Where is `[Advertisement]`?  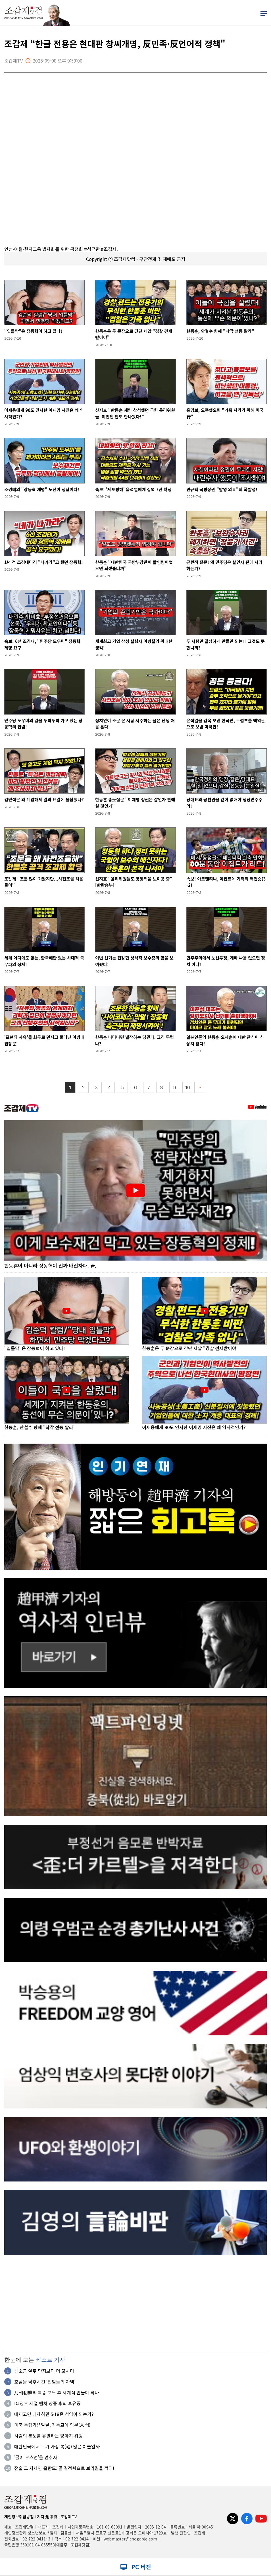 [Advertisement] is located at coordinates (135, 2303).